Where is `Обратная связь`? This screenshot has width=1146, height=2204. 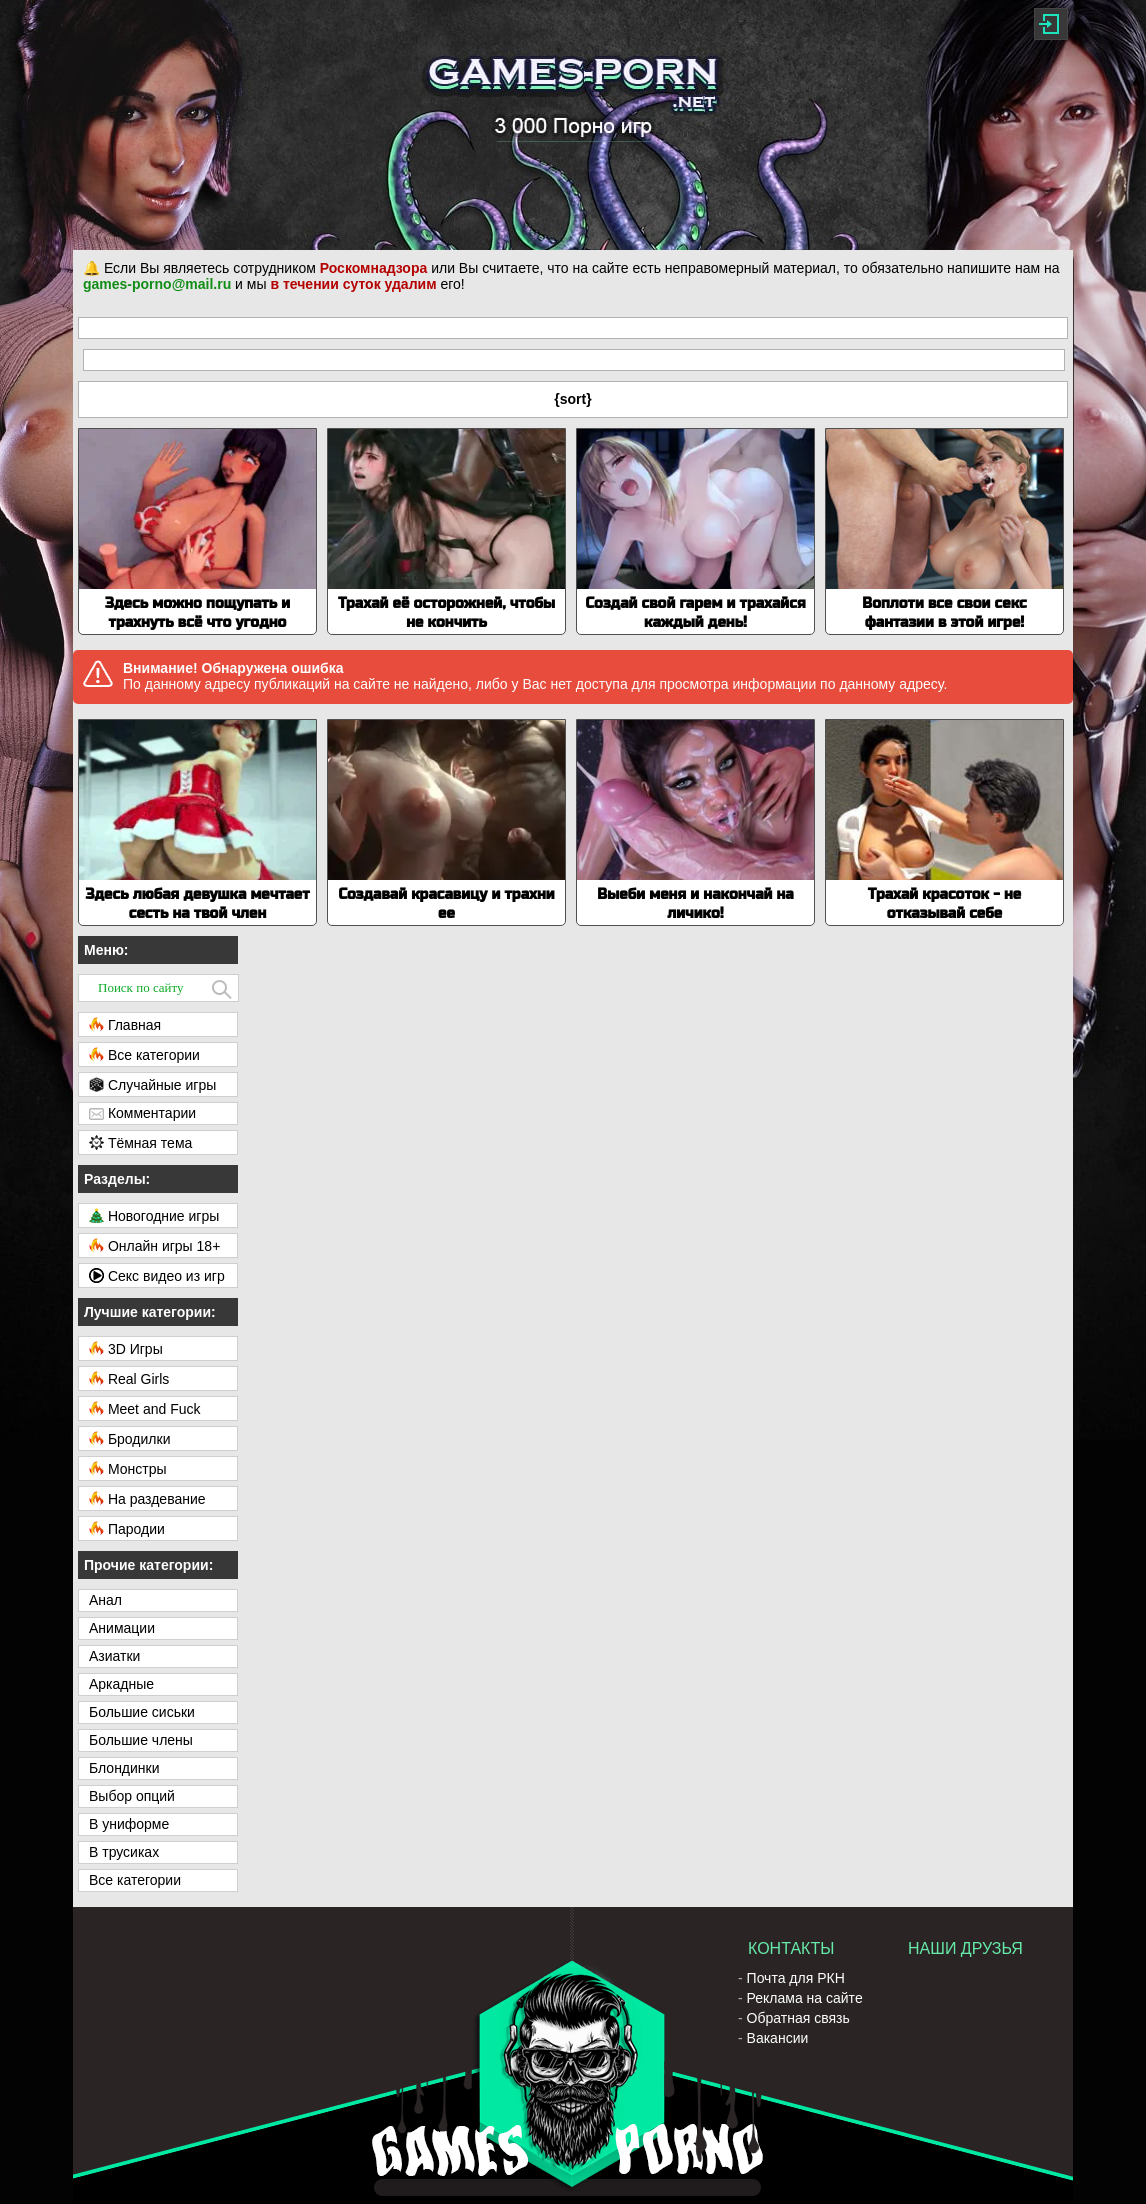 Обратная связь is located at coordinates (798, 2018).